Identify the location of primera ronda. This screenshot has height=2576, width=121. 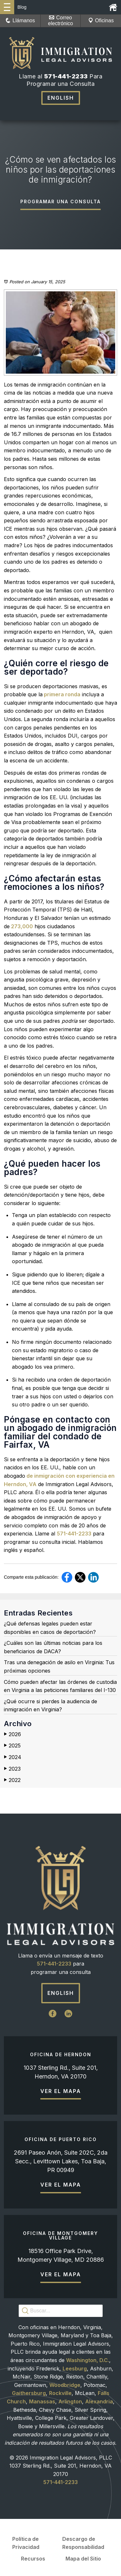
(61, 694).